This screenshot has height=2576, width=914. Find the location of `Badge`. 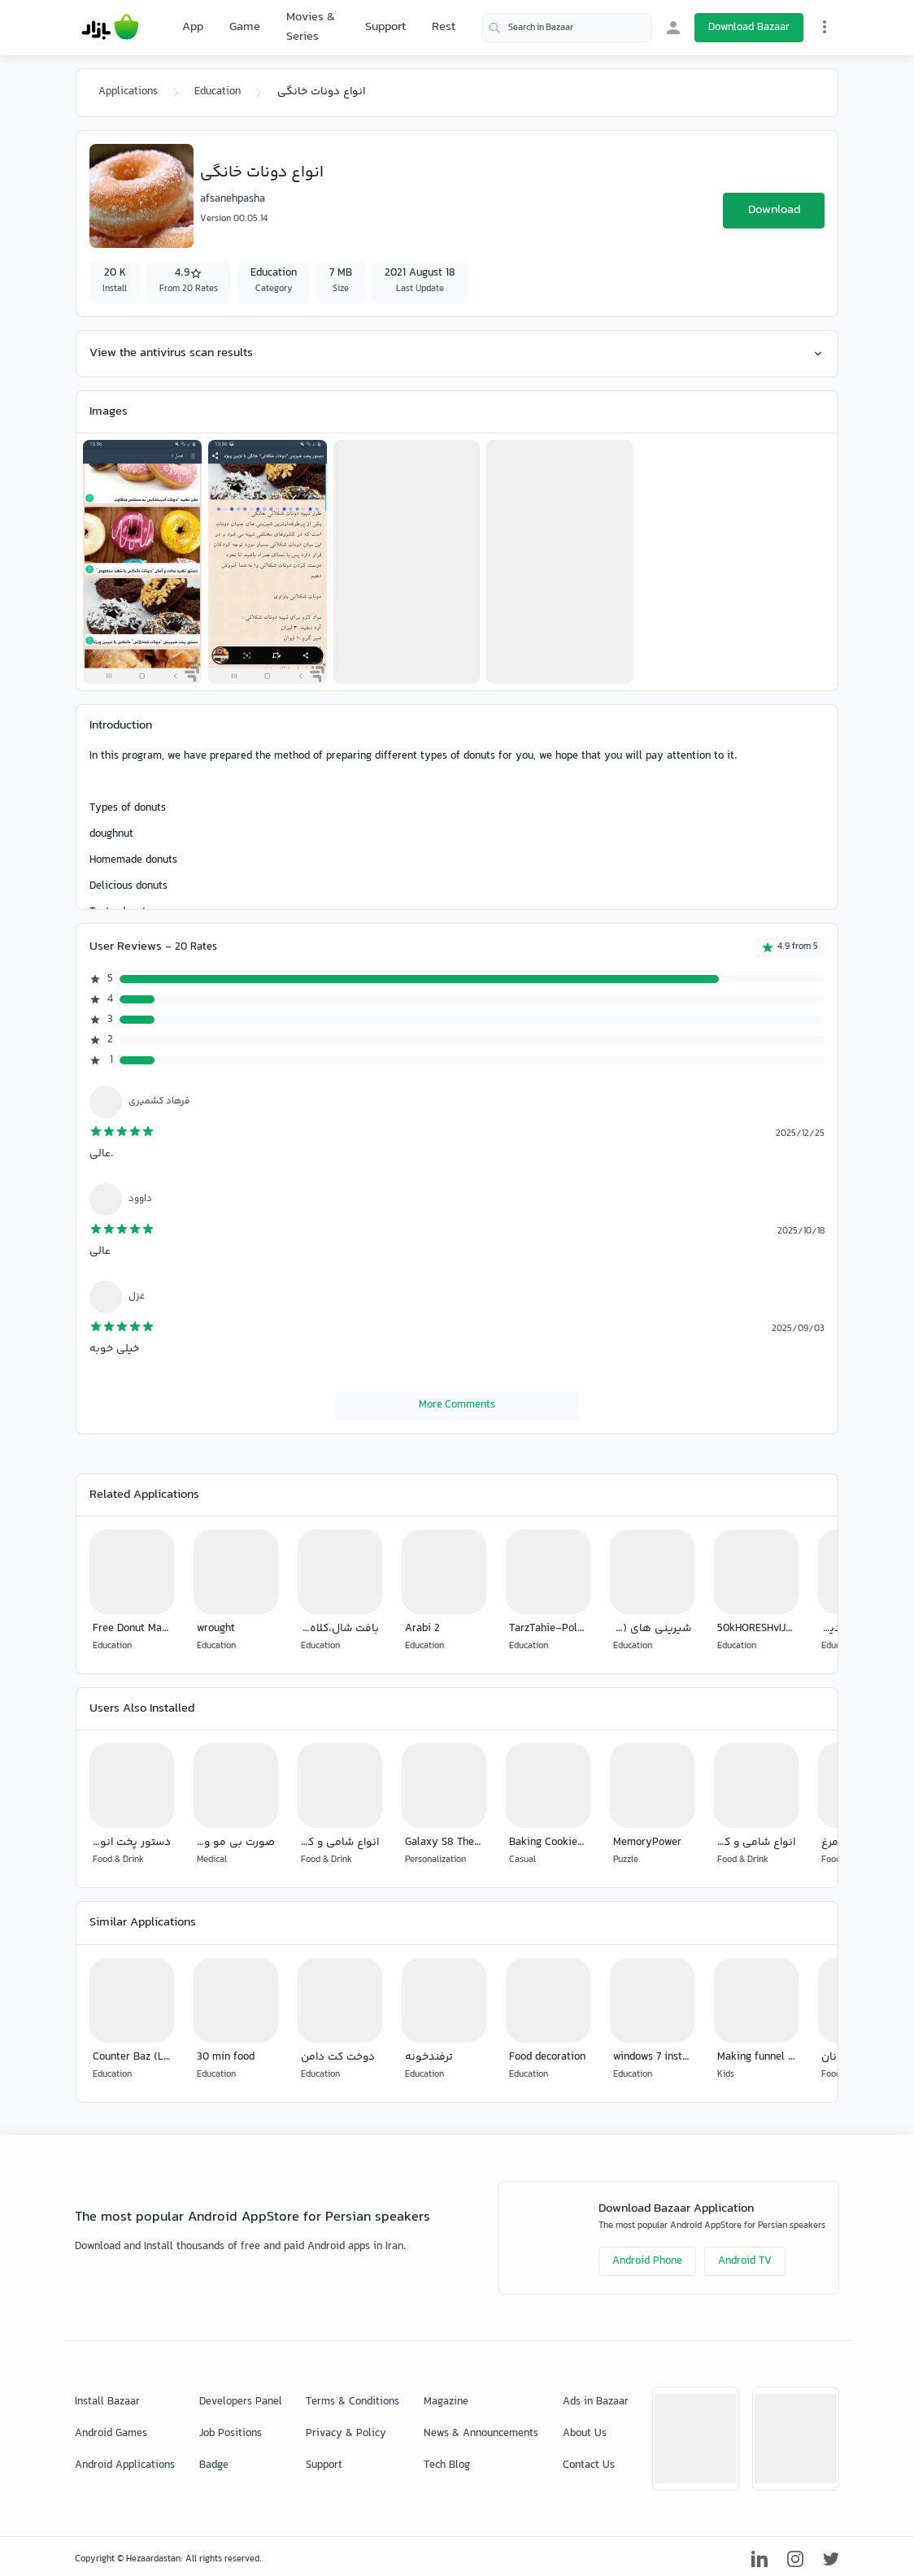

Badge is located at coordinates (213, 2465).